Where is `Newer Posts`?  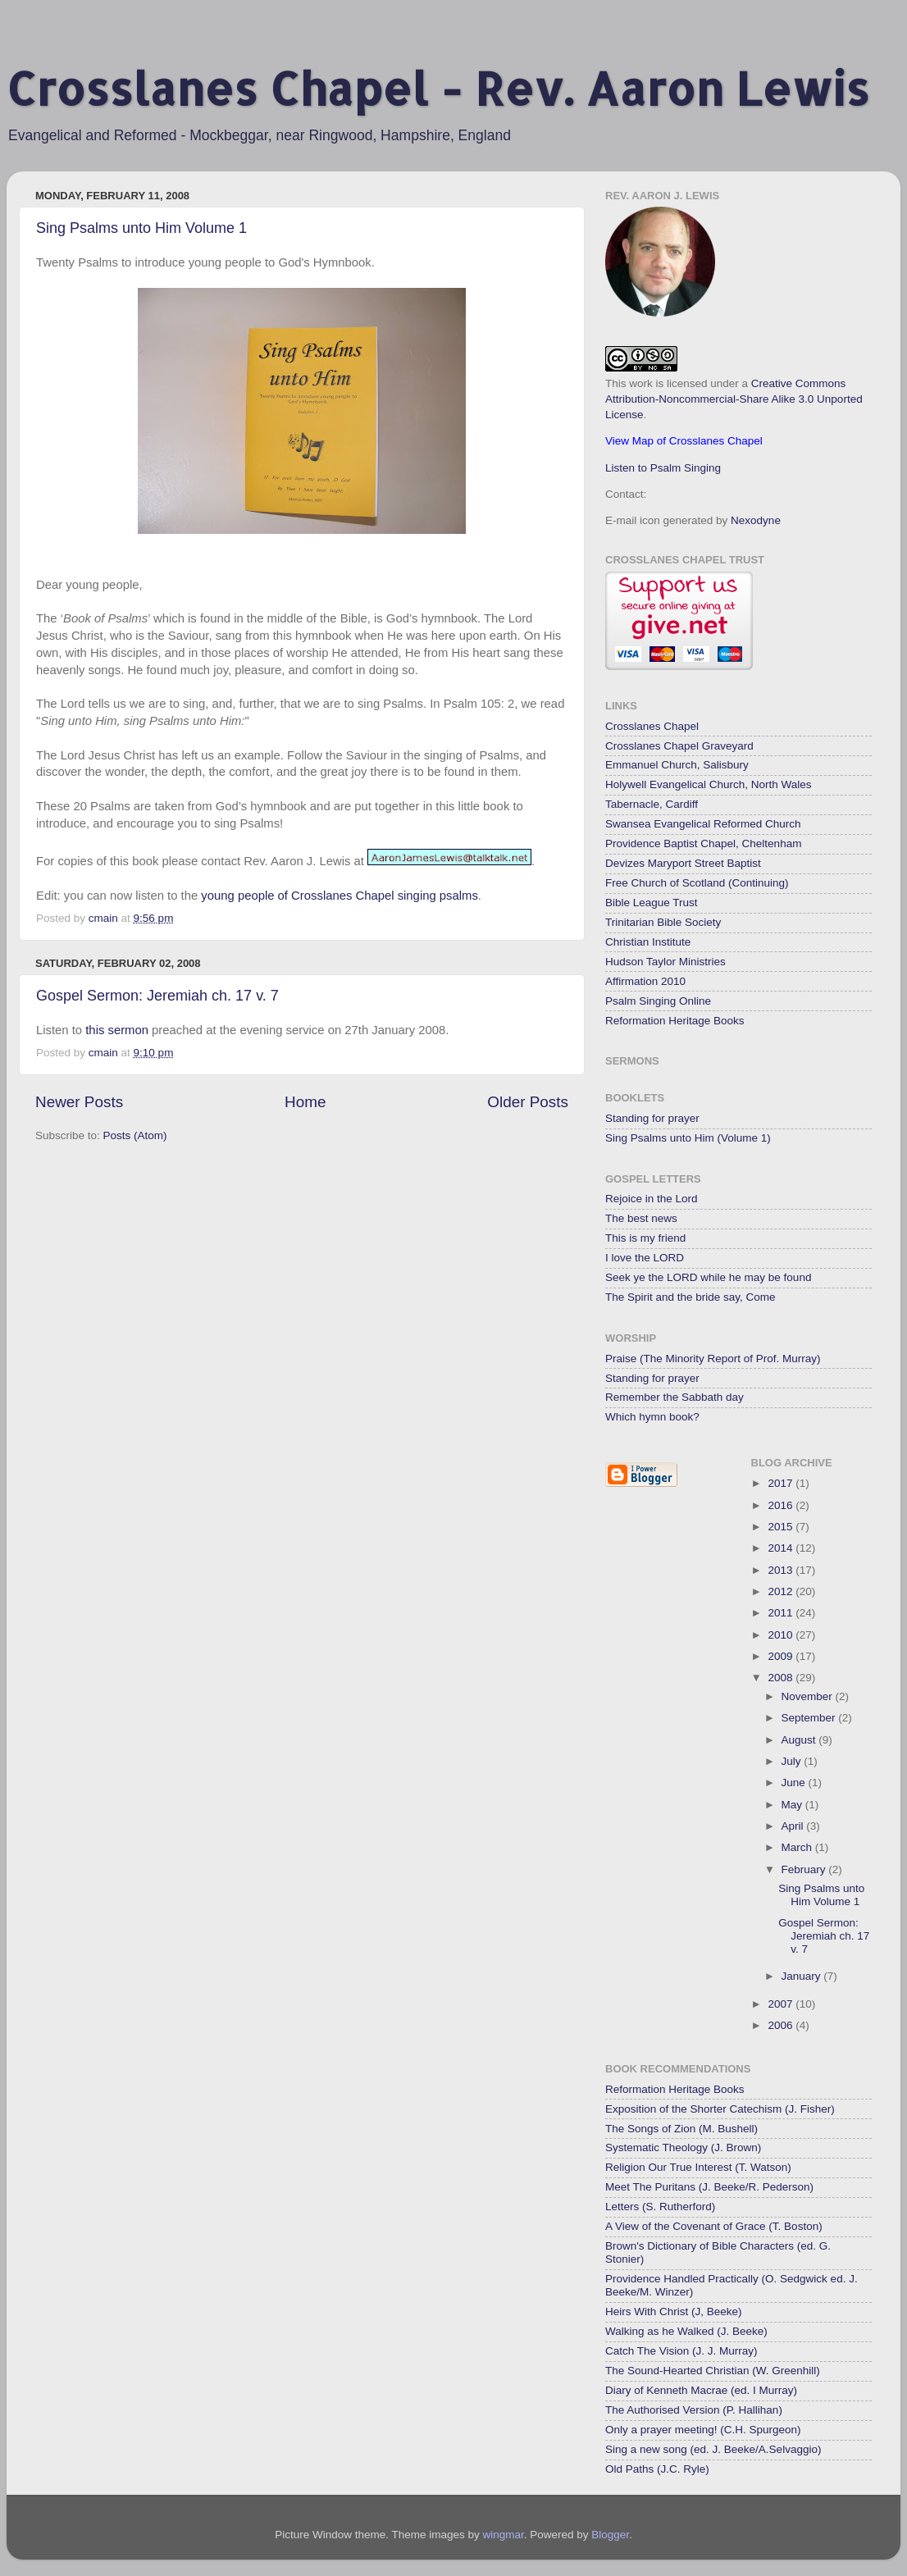
Newer Posts is located at coordinates (79, 1101).